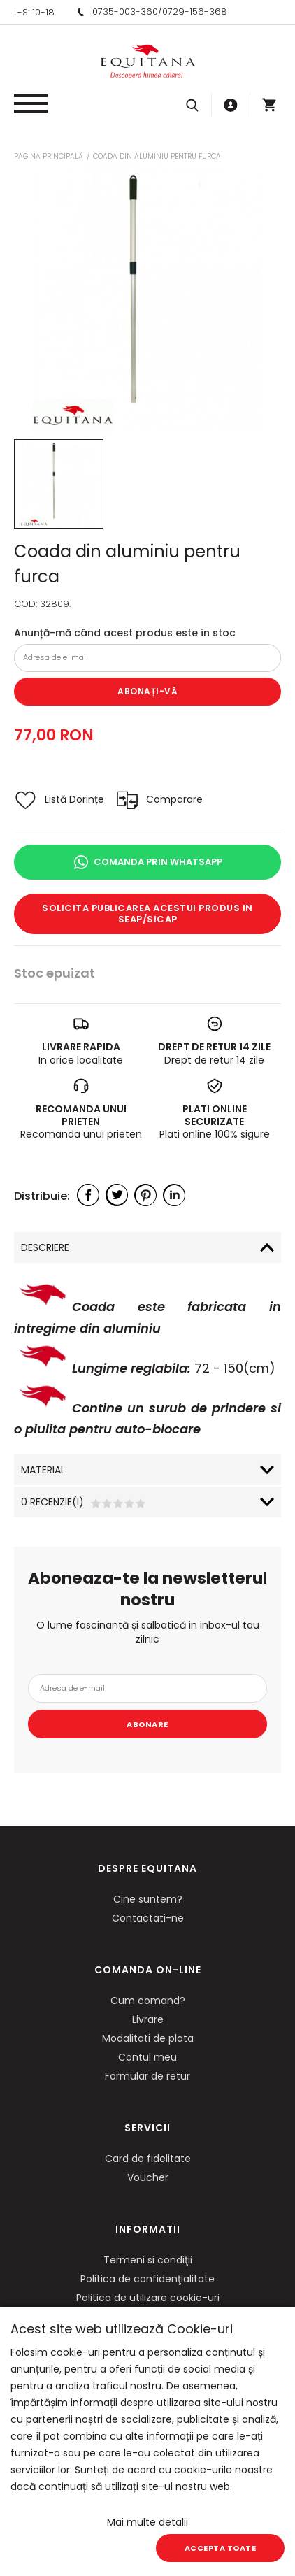 The width and height of the screenshot is (295, 2576). I want to click on Cum comand?, so click(147, 2001).